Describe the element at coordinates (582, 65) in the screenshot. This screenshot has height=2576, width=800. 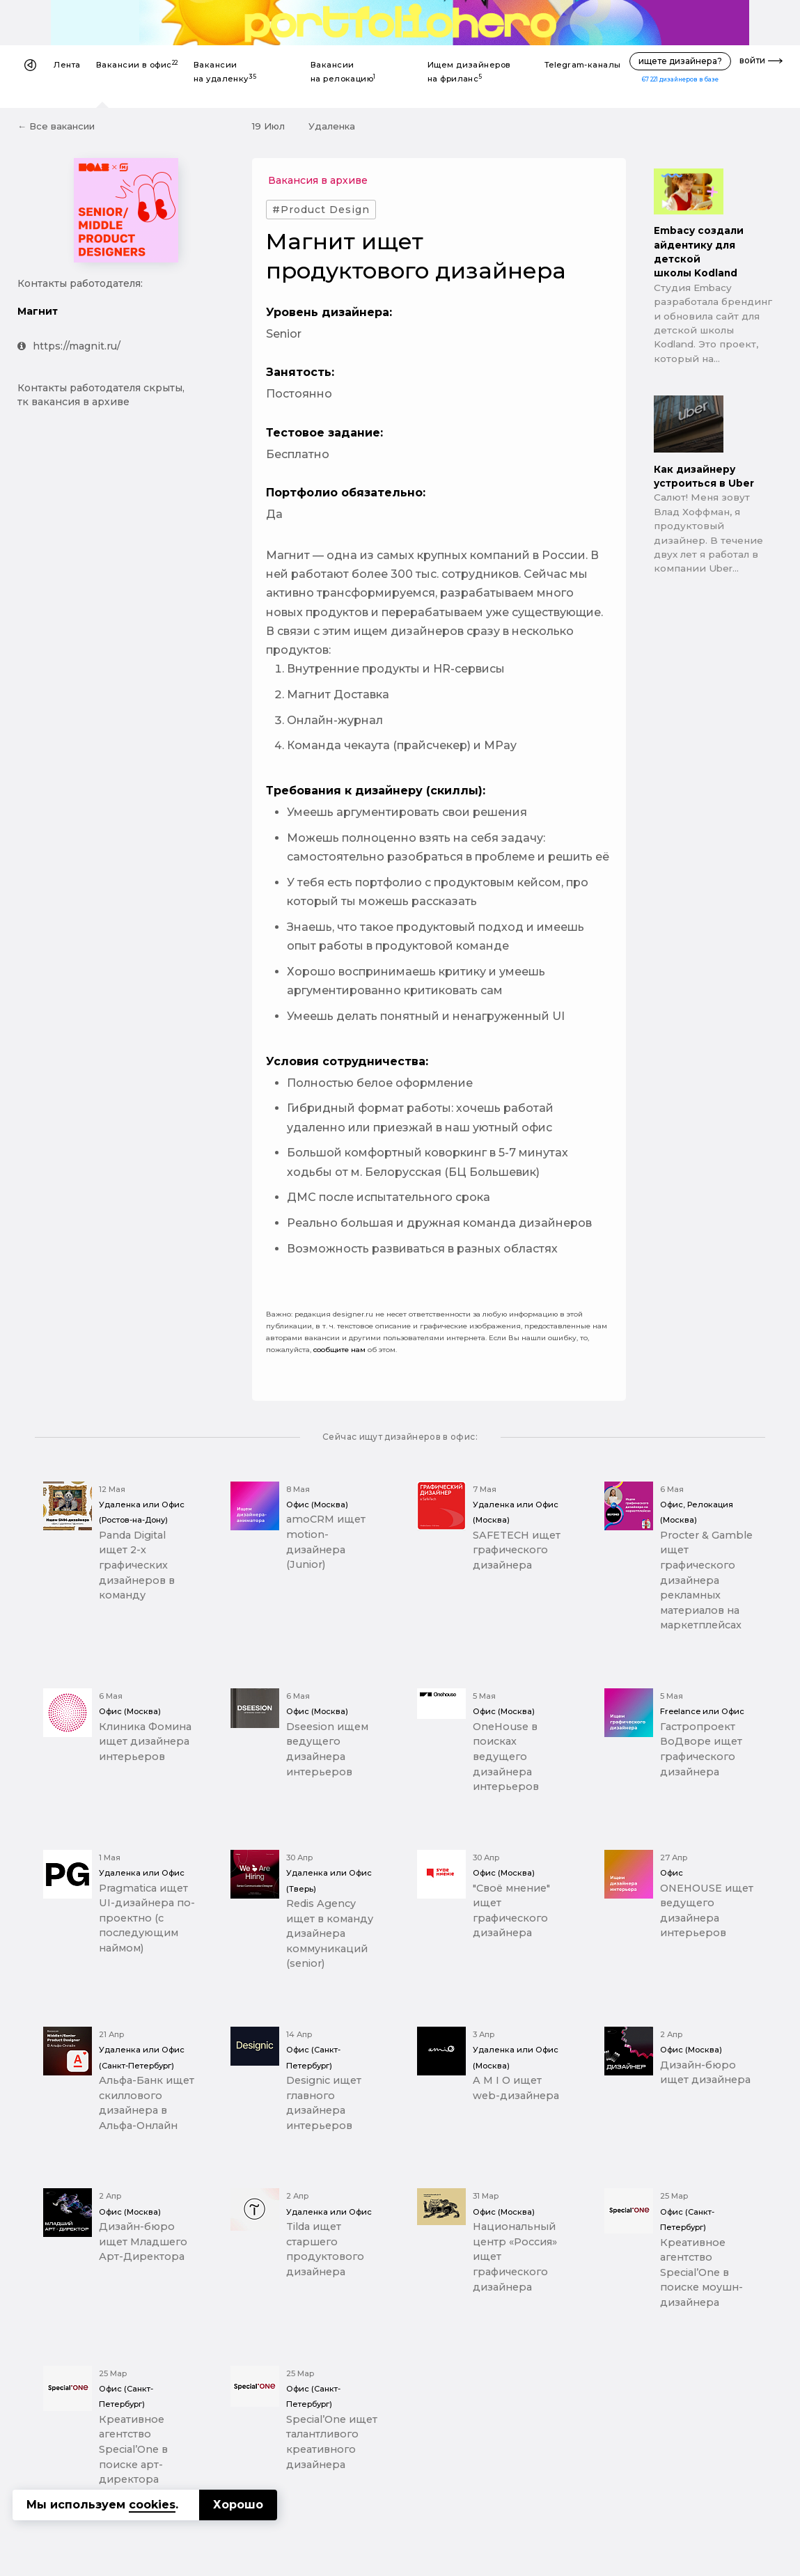
I see `Telegram-каналы` at that location.